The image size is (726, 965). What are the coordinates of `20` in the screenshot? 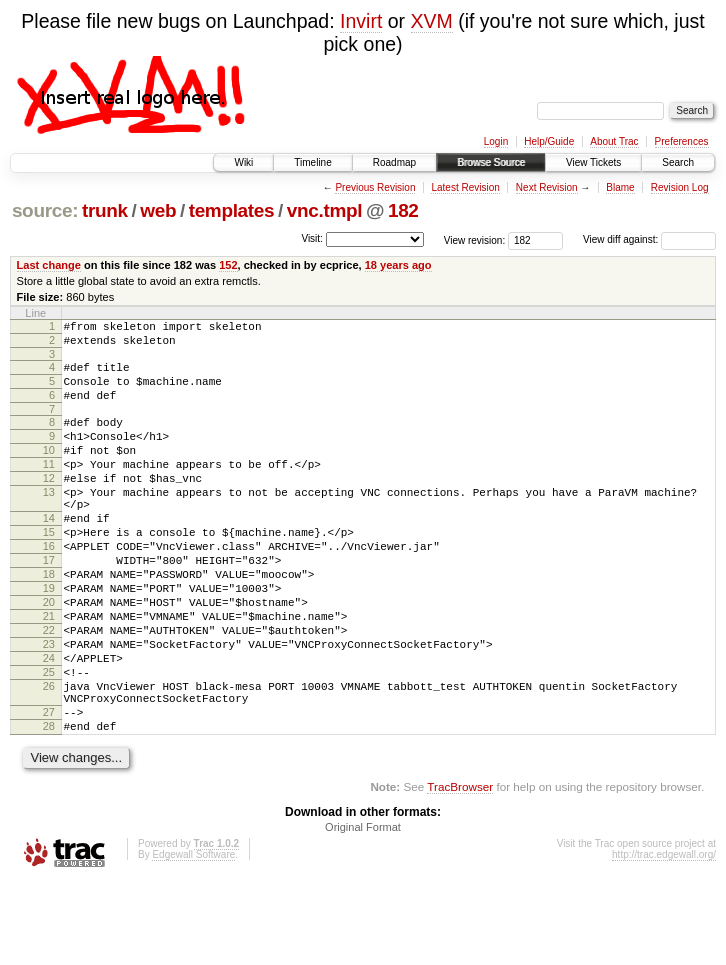 It's located at (49, 656).